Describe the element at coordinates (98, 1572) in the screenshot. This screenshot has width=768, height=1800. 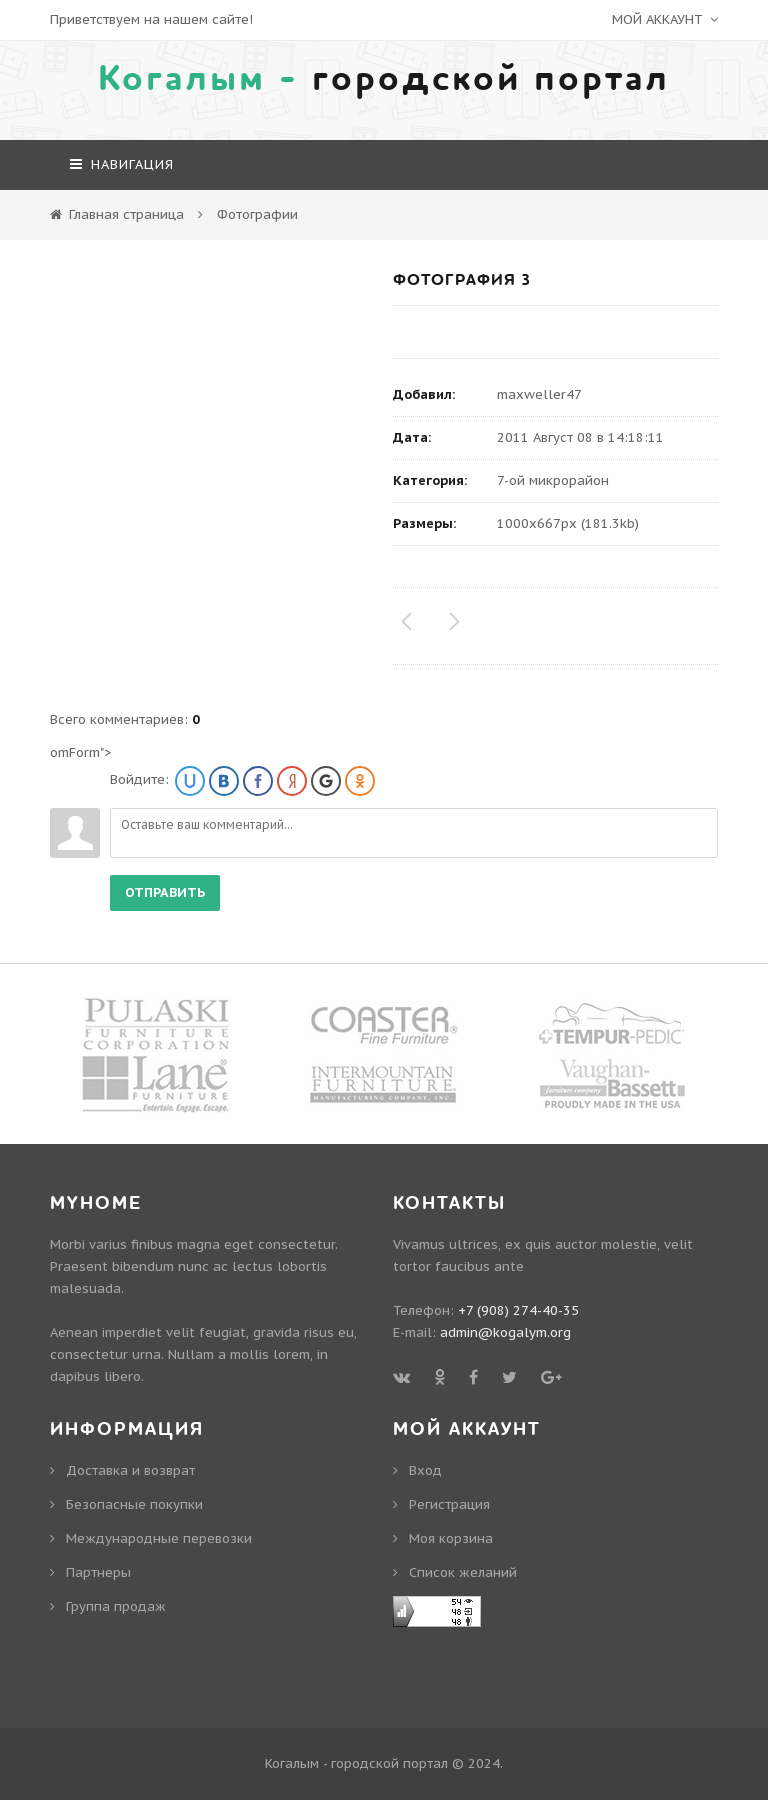
I see `Партнеры` at that location.